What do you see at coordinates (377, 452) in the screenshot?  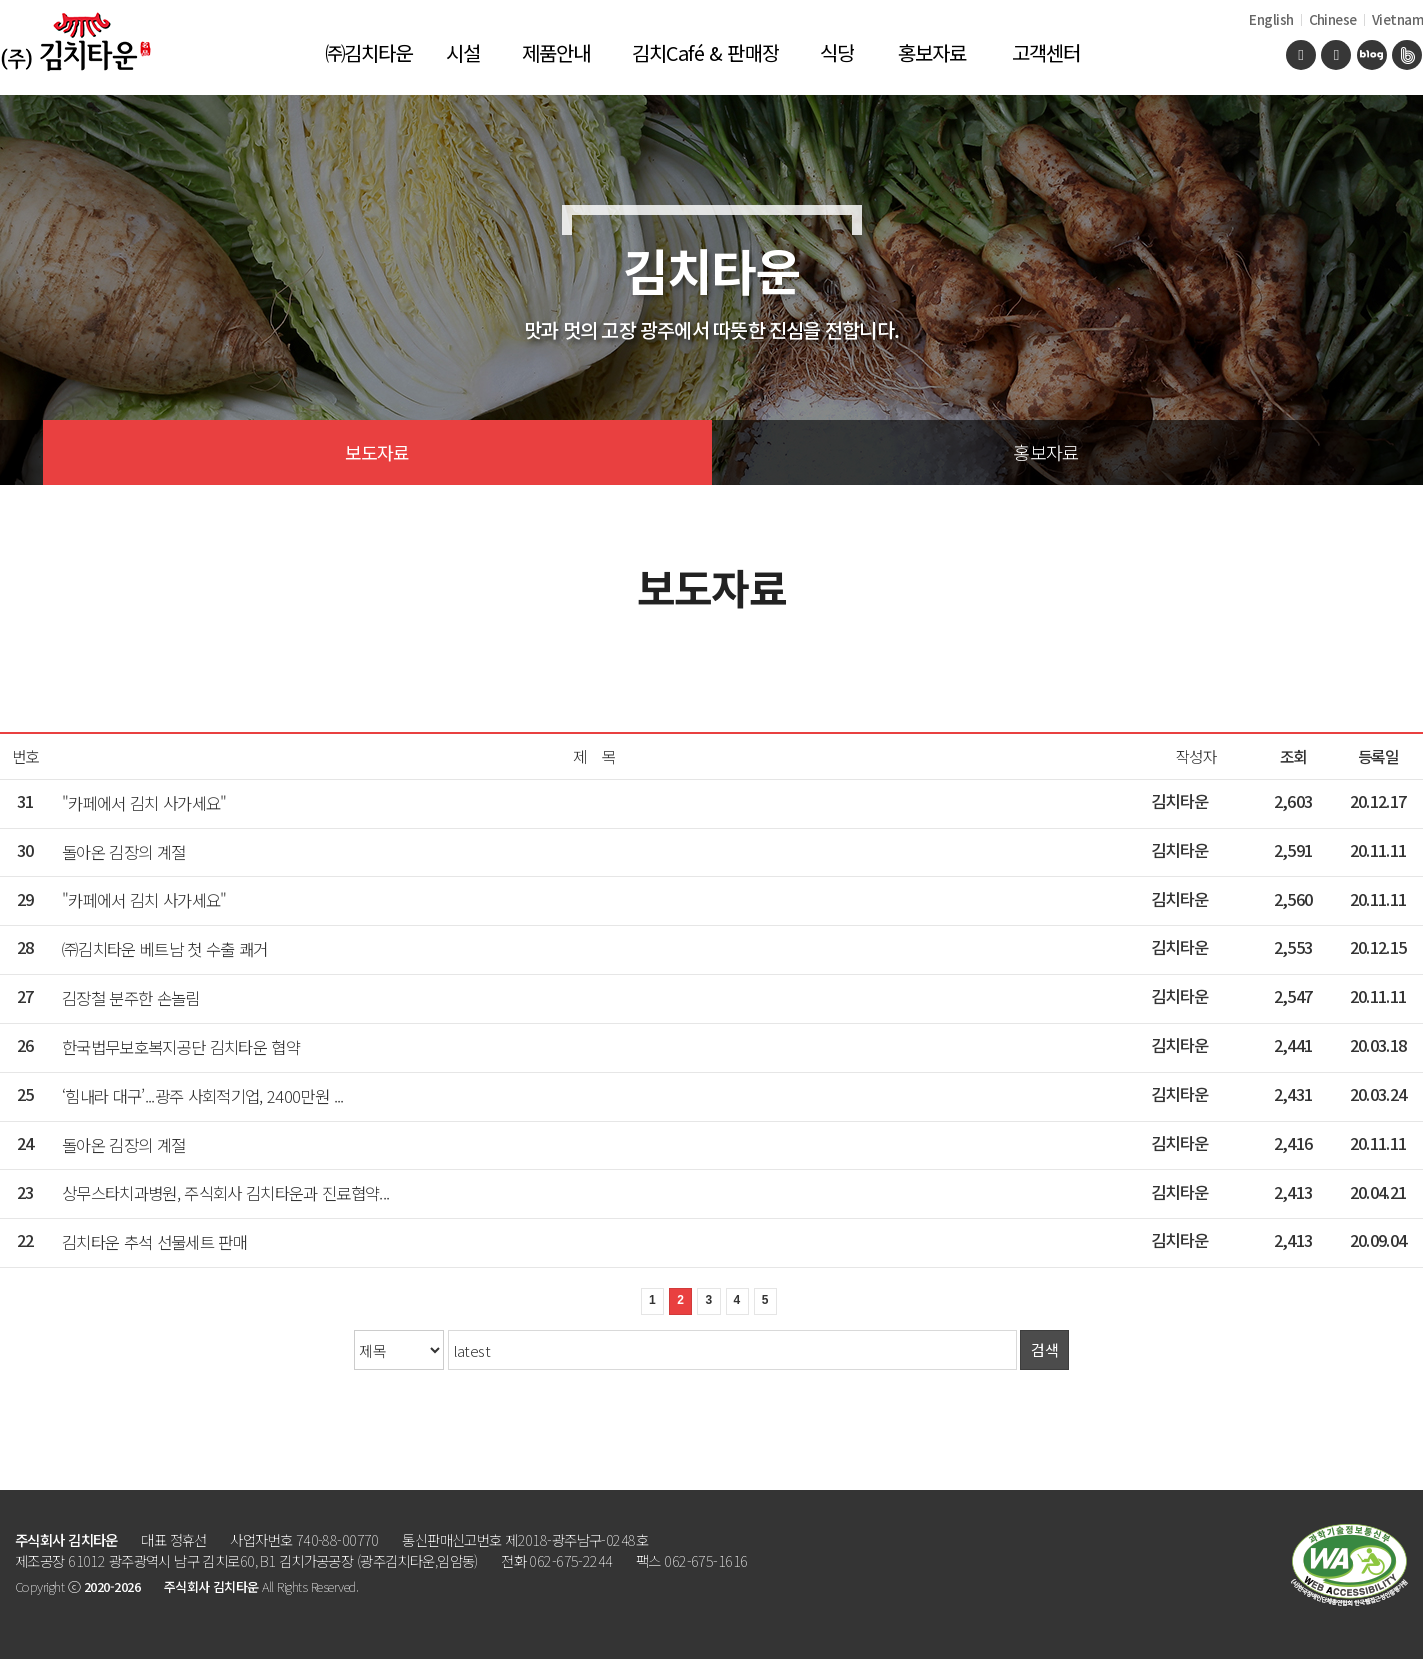 I see `보도자료` at bounding box center [377, 452].